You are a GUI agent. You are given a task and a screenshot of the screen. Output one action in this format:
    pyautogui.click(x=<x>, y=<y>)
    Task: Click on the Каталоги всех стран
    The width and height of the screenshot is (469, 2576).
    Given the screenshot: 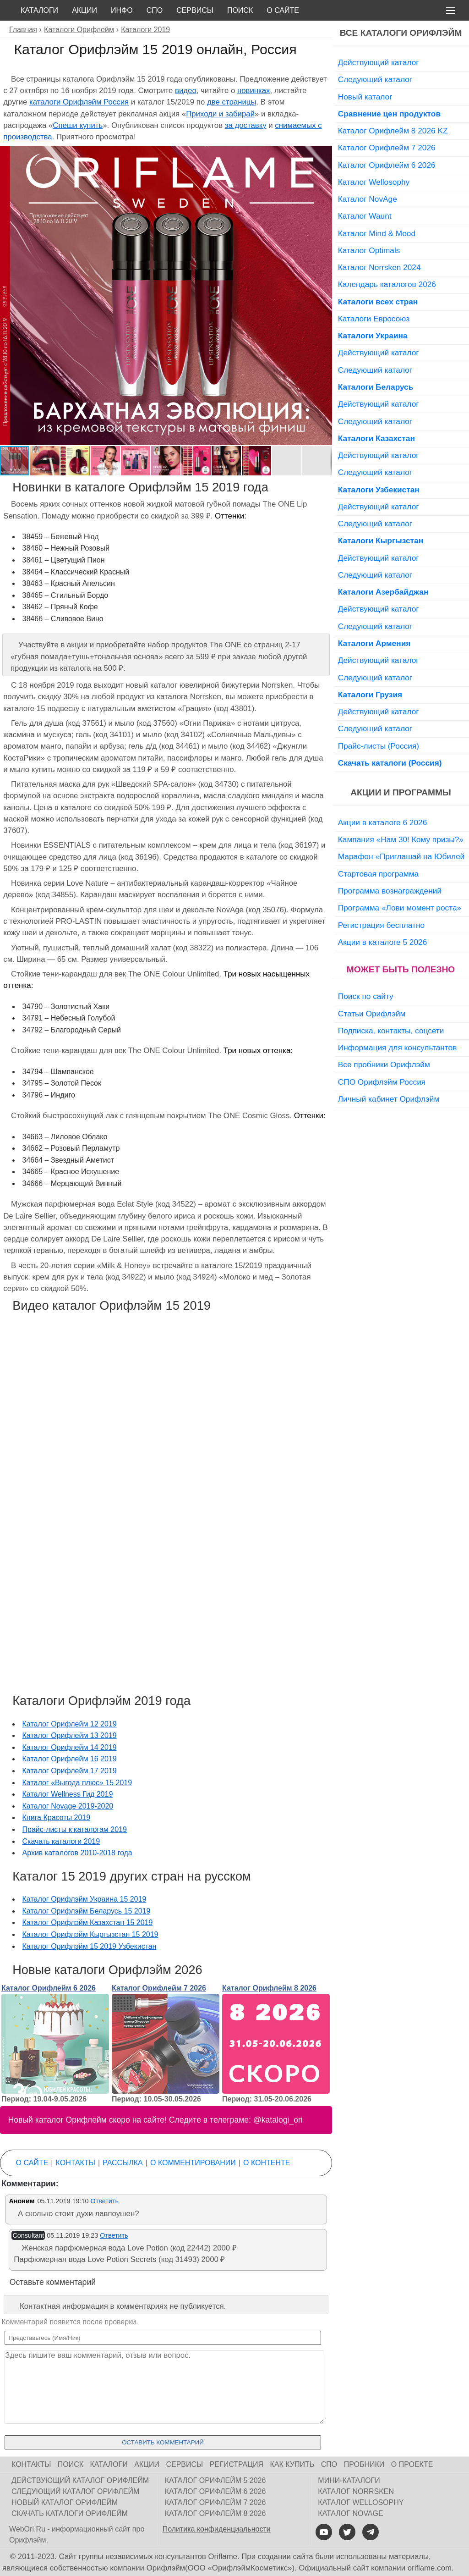 What is the action you would take?
    pyautogui.click(x=378, y=301)
    